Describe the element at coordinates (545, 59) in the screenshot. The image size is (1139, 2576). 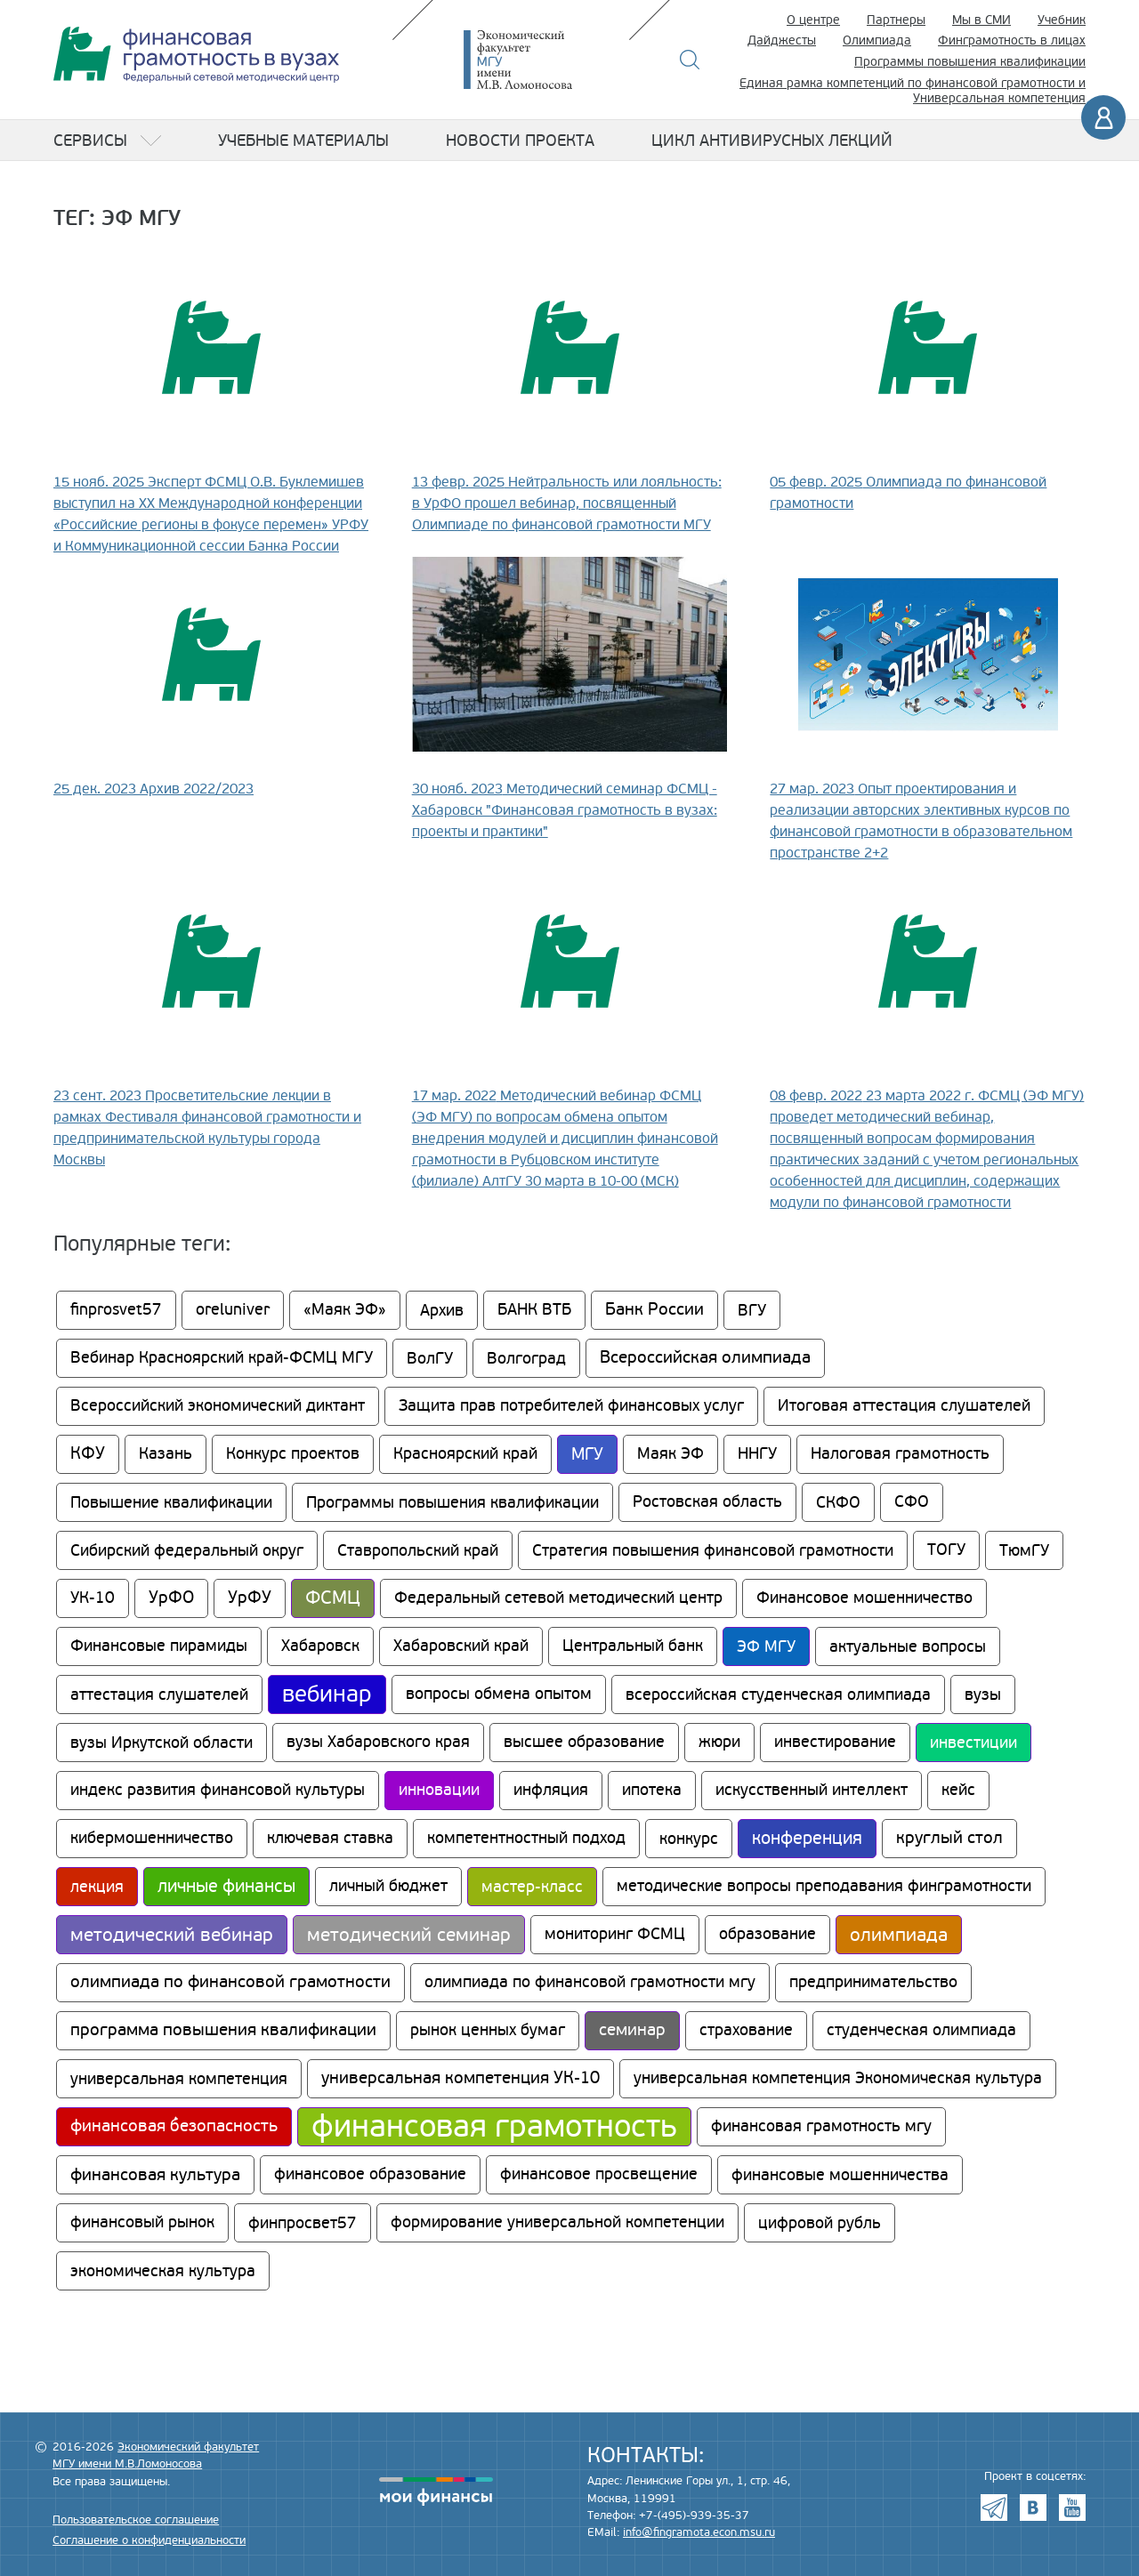
I see `Экономический факультет МГУ имени М.В. Ломоносова` at that location.